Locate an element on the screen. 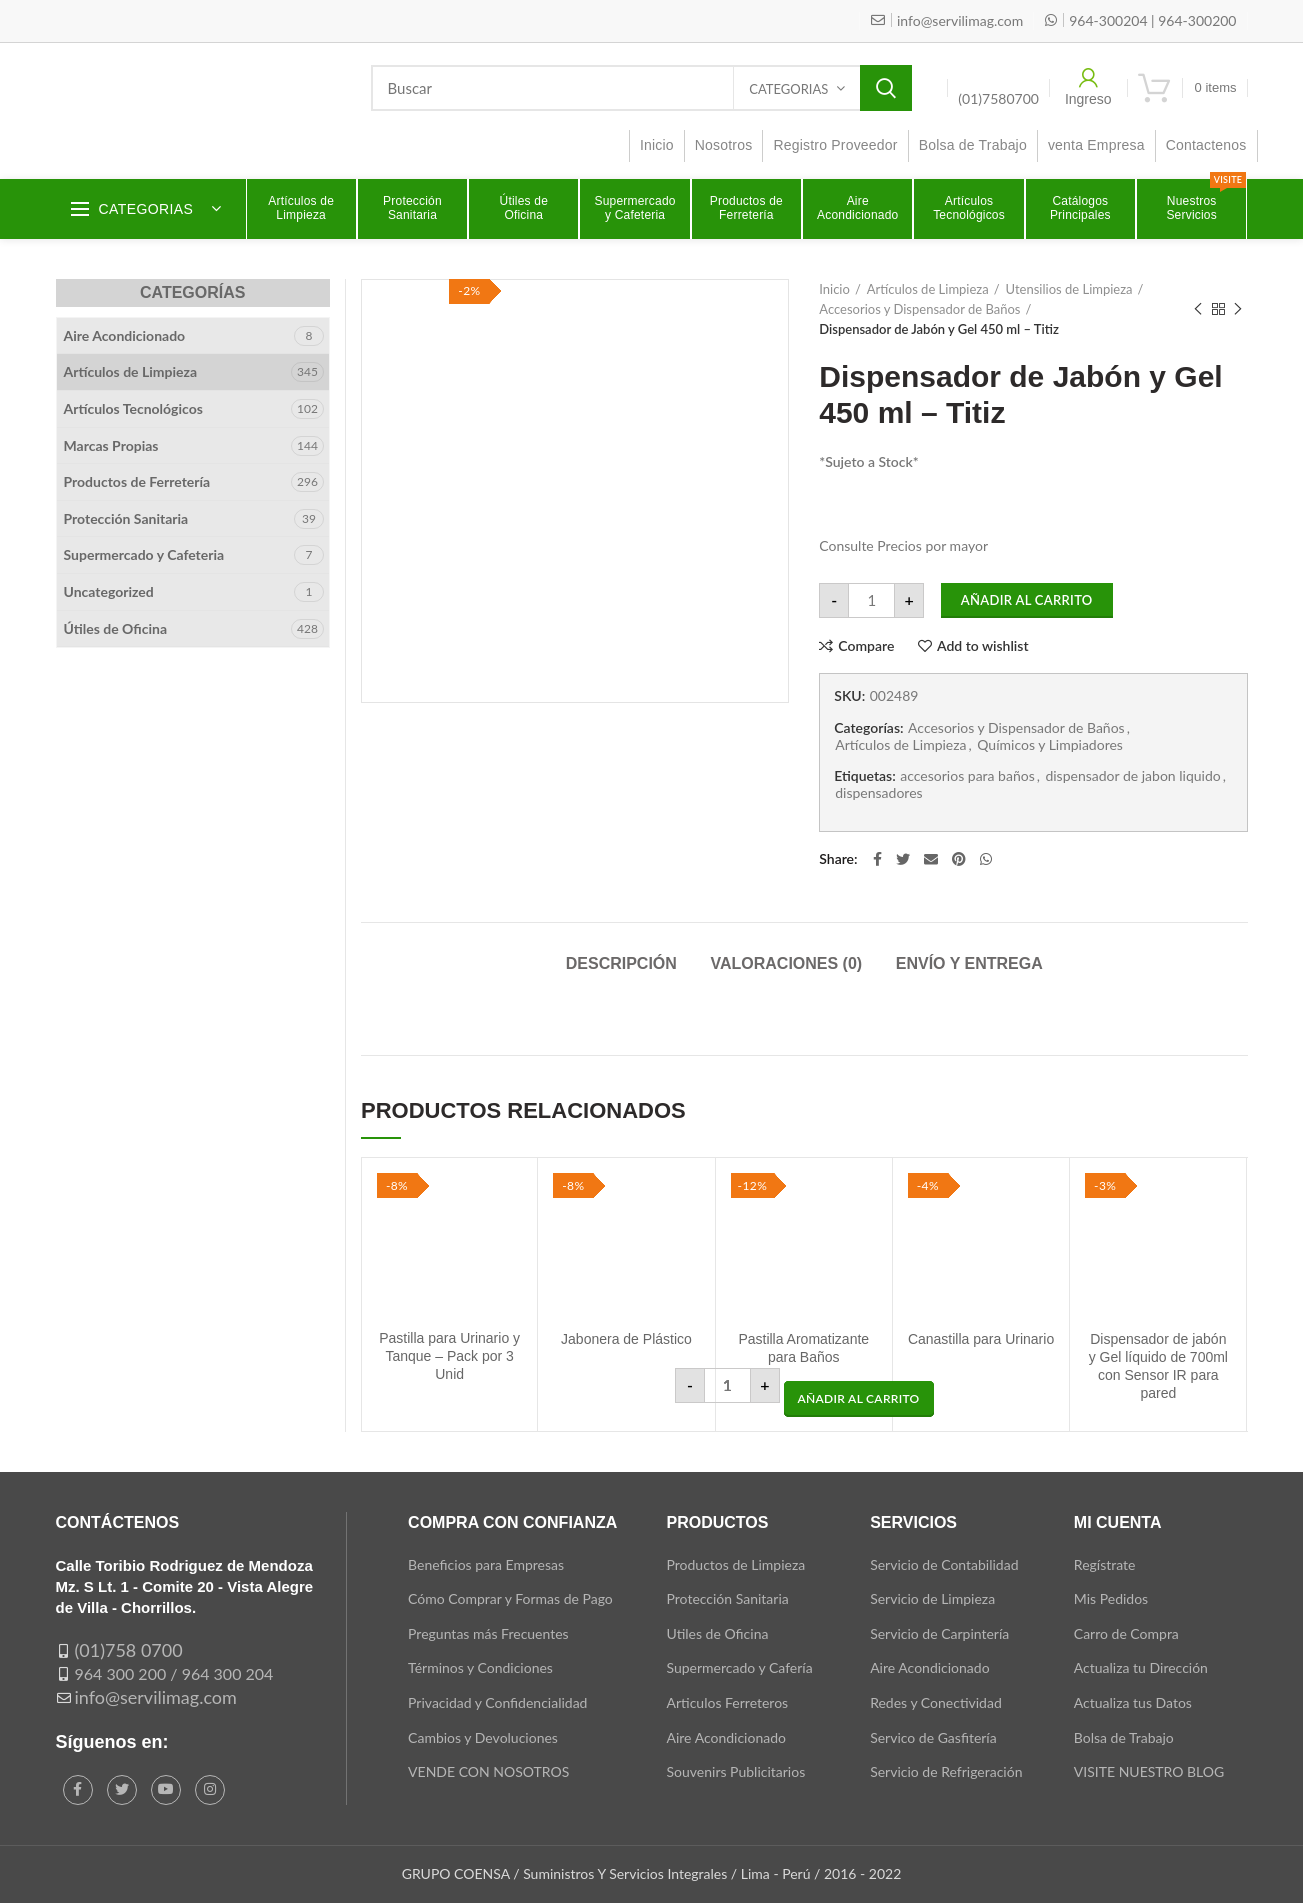 The image size is (1303, 1903). Pastilla Aromatizante para Baños is located at coordinates (803, 1348).